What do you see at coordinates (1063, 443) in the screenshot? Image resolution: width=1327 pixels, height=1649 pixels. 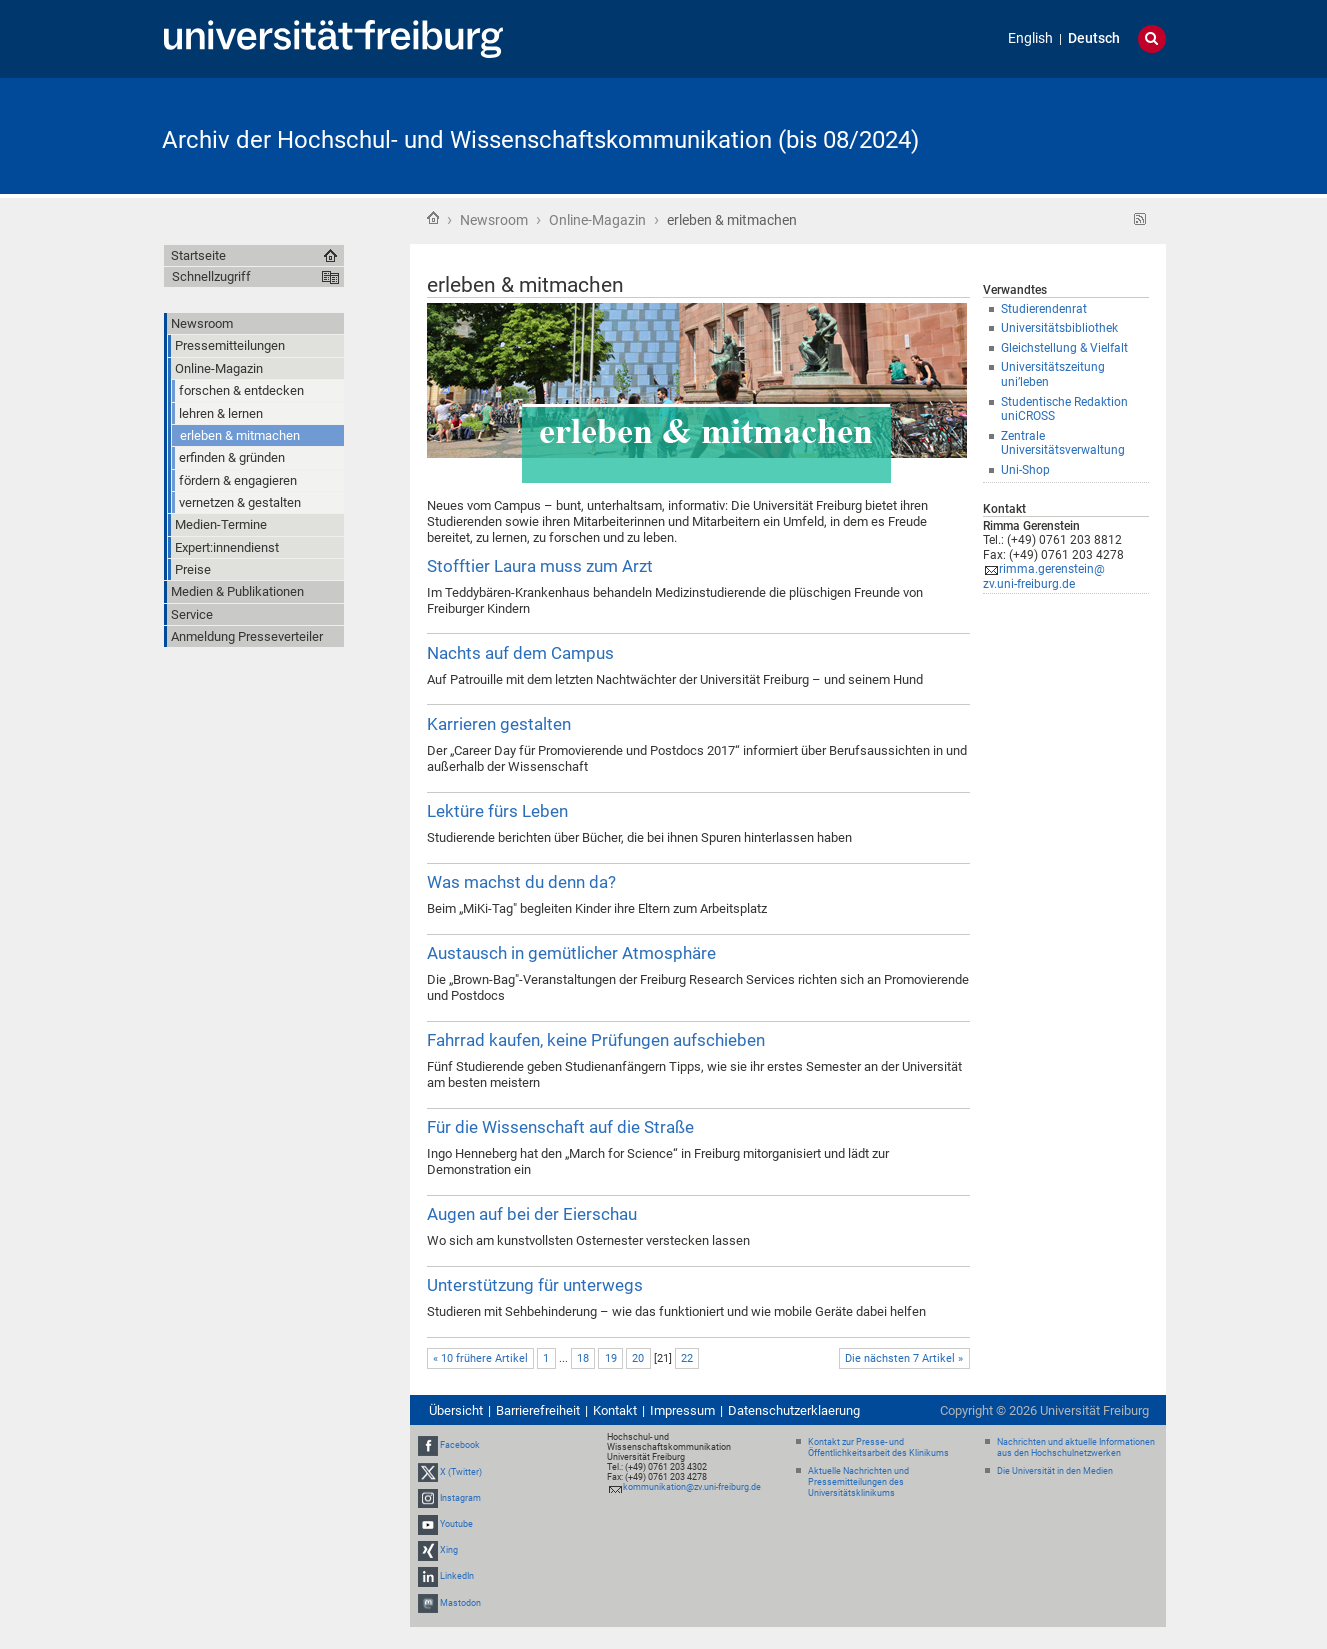 I see `Zentrale Universitätsverwaltung` at bounding box center [1063, 443].